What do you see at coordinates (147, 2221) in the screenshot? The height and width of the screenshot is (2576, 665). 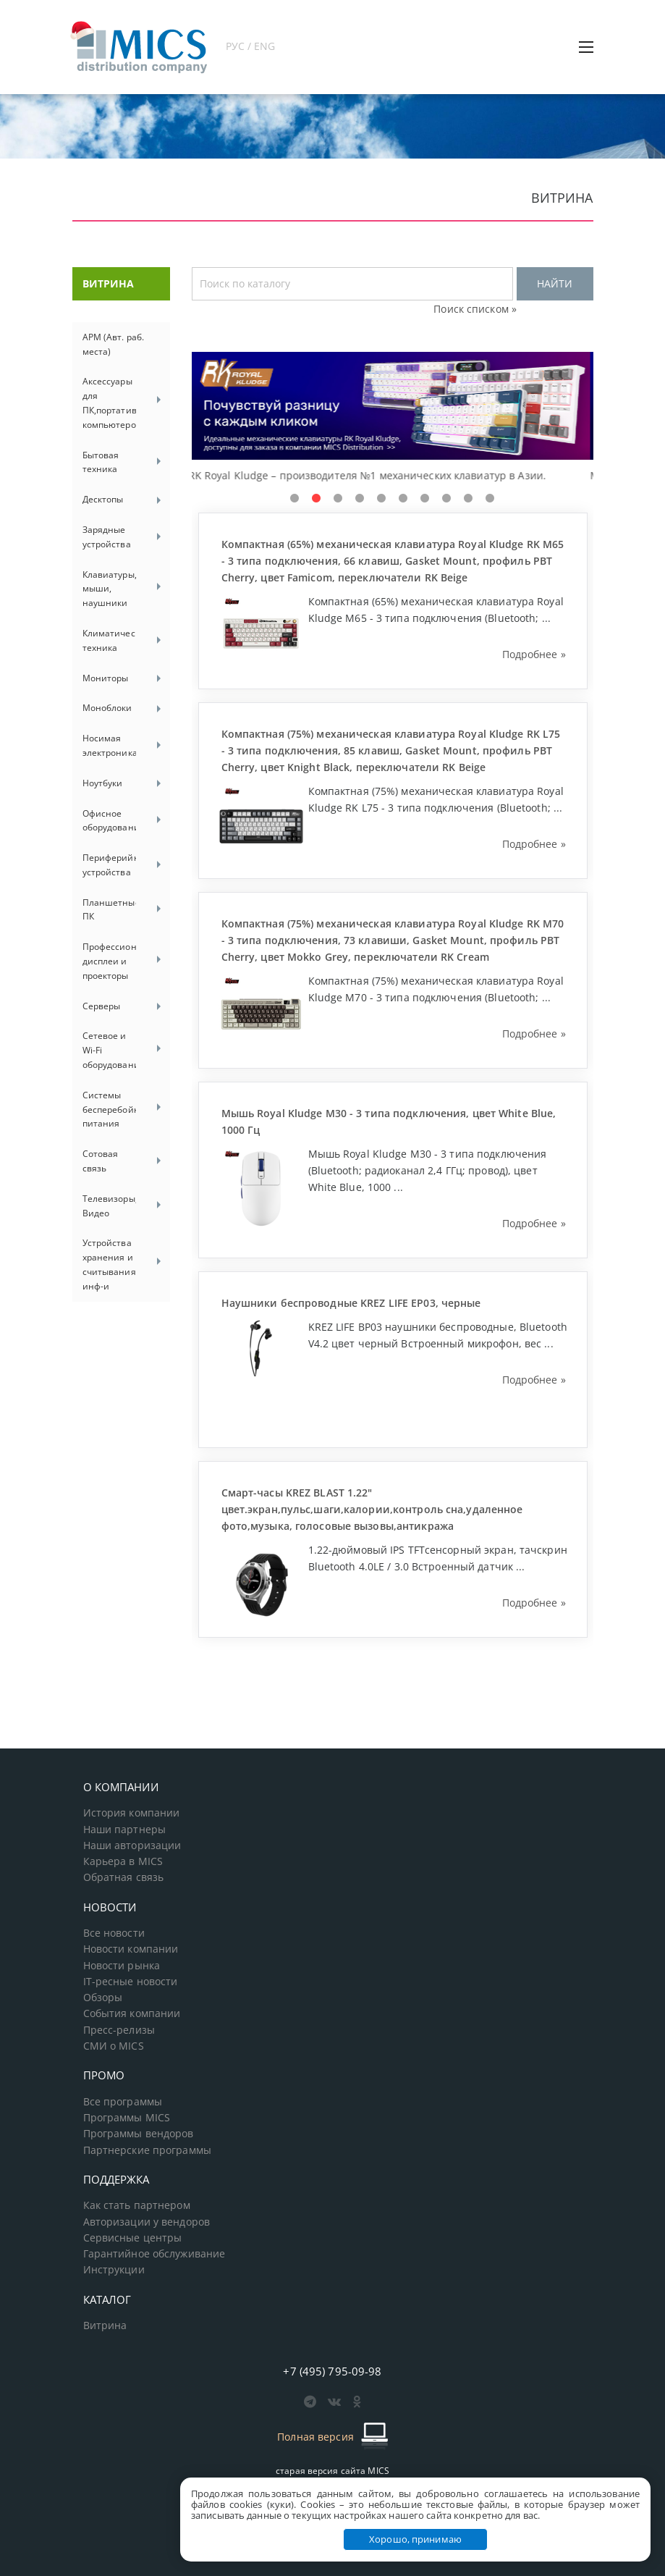 I see `Авторизации у вендоров` at bounding box center [147, 2221].